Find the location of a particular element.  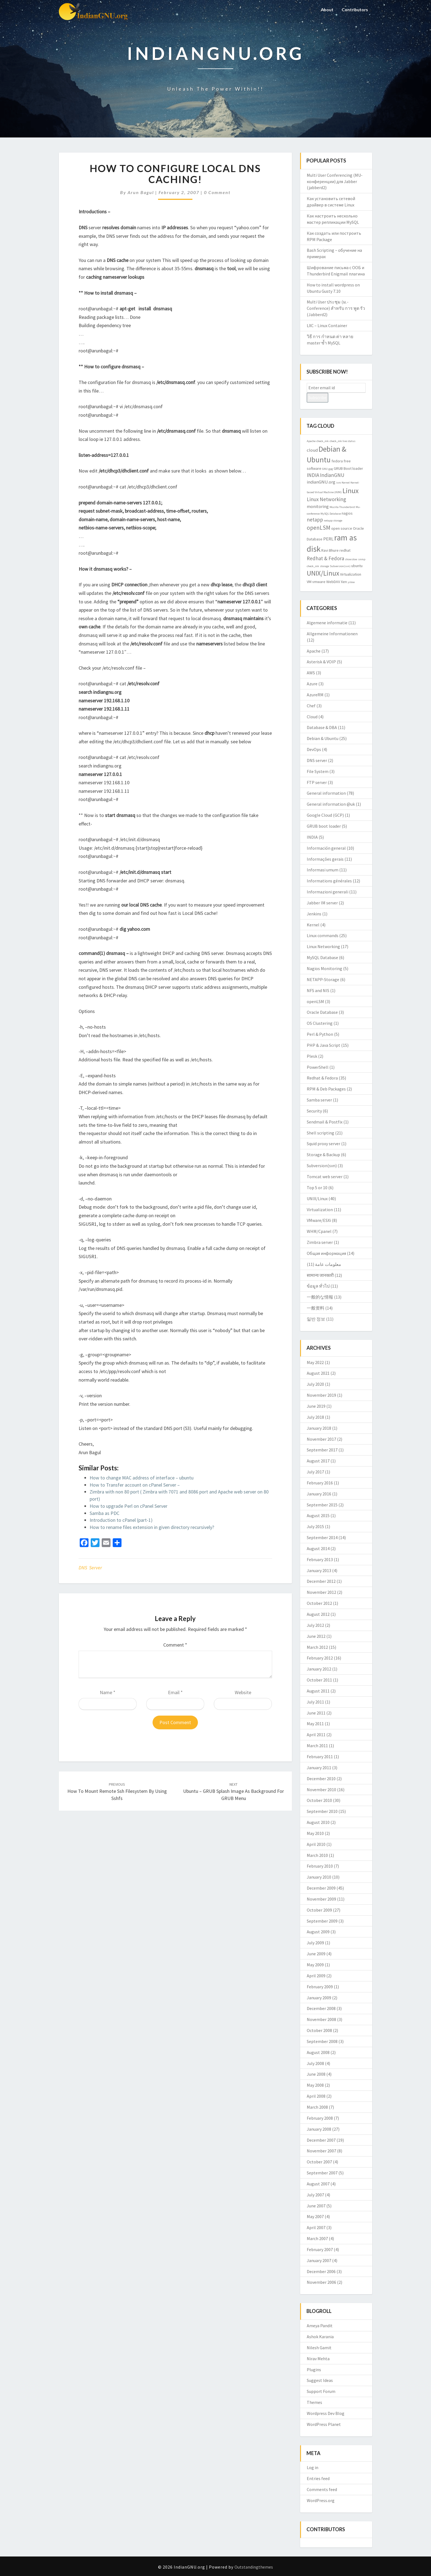

February 2016 is located at coordinates (320, 1483).